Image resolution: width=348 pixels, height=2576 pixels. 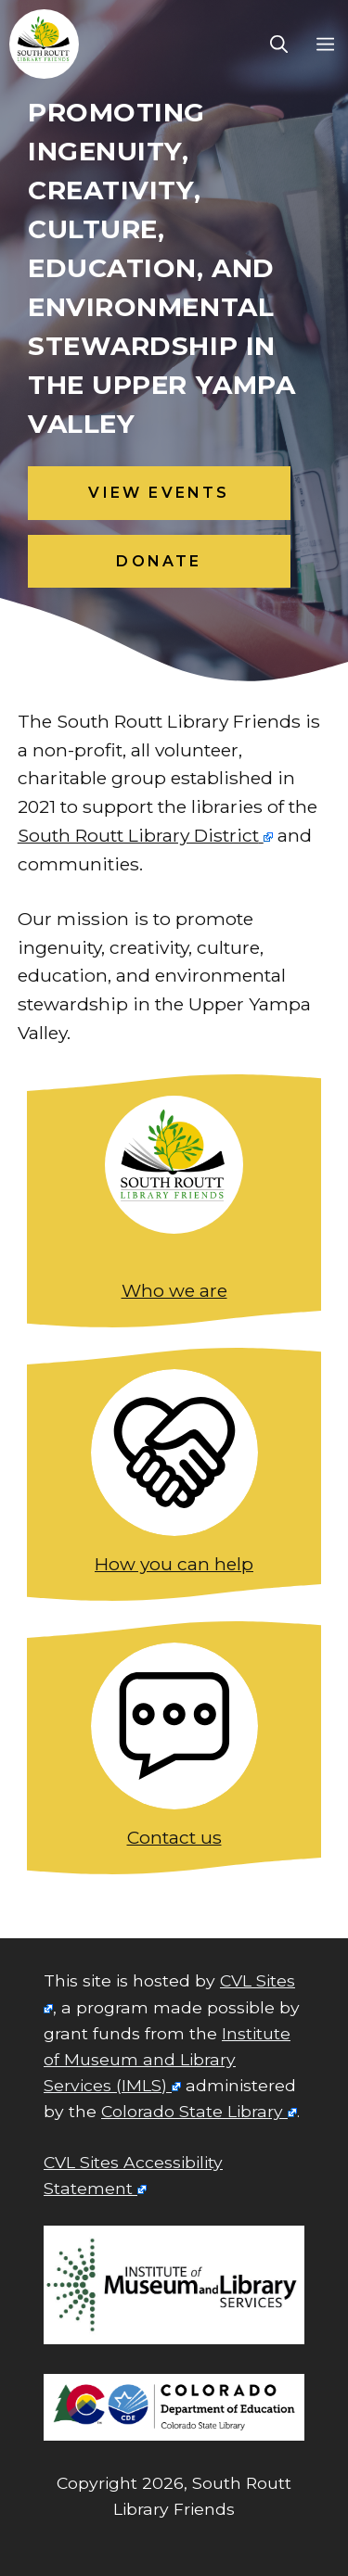 What do you see at coordinates (174, 1564) in the screenshot?
I see `How you can help` at bounding box center [174, 1564].